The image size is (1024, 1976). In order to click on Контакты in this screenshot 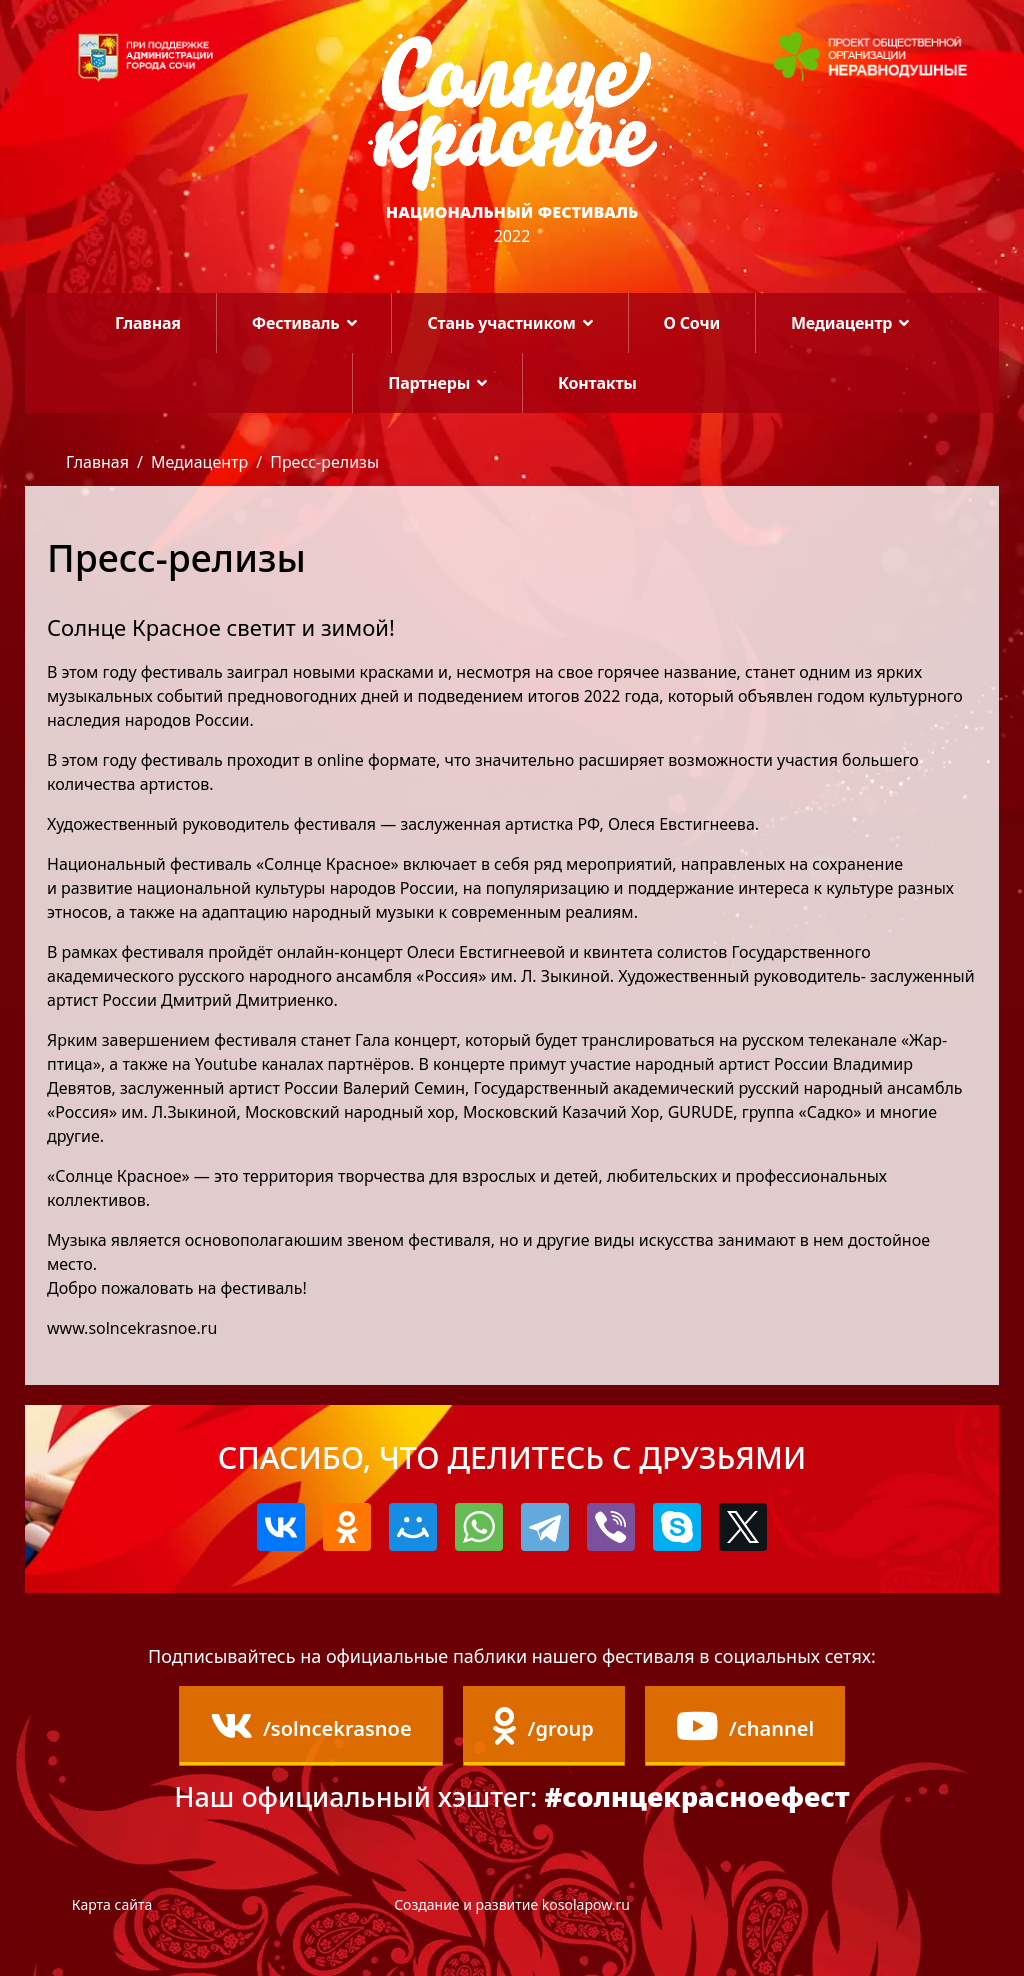, I will do `click(597, 383)`.